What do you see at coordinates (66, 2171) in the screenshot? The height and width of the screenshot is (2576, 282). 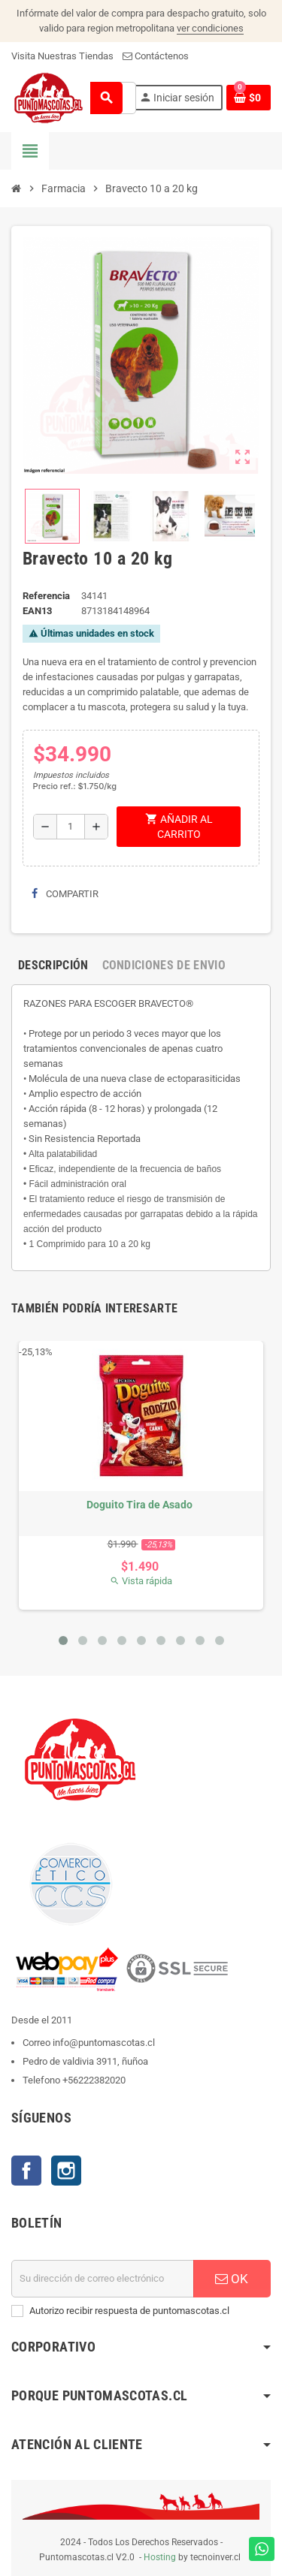 I see `Instagram` at bounding box center [66, 2171].